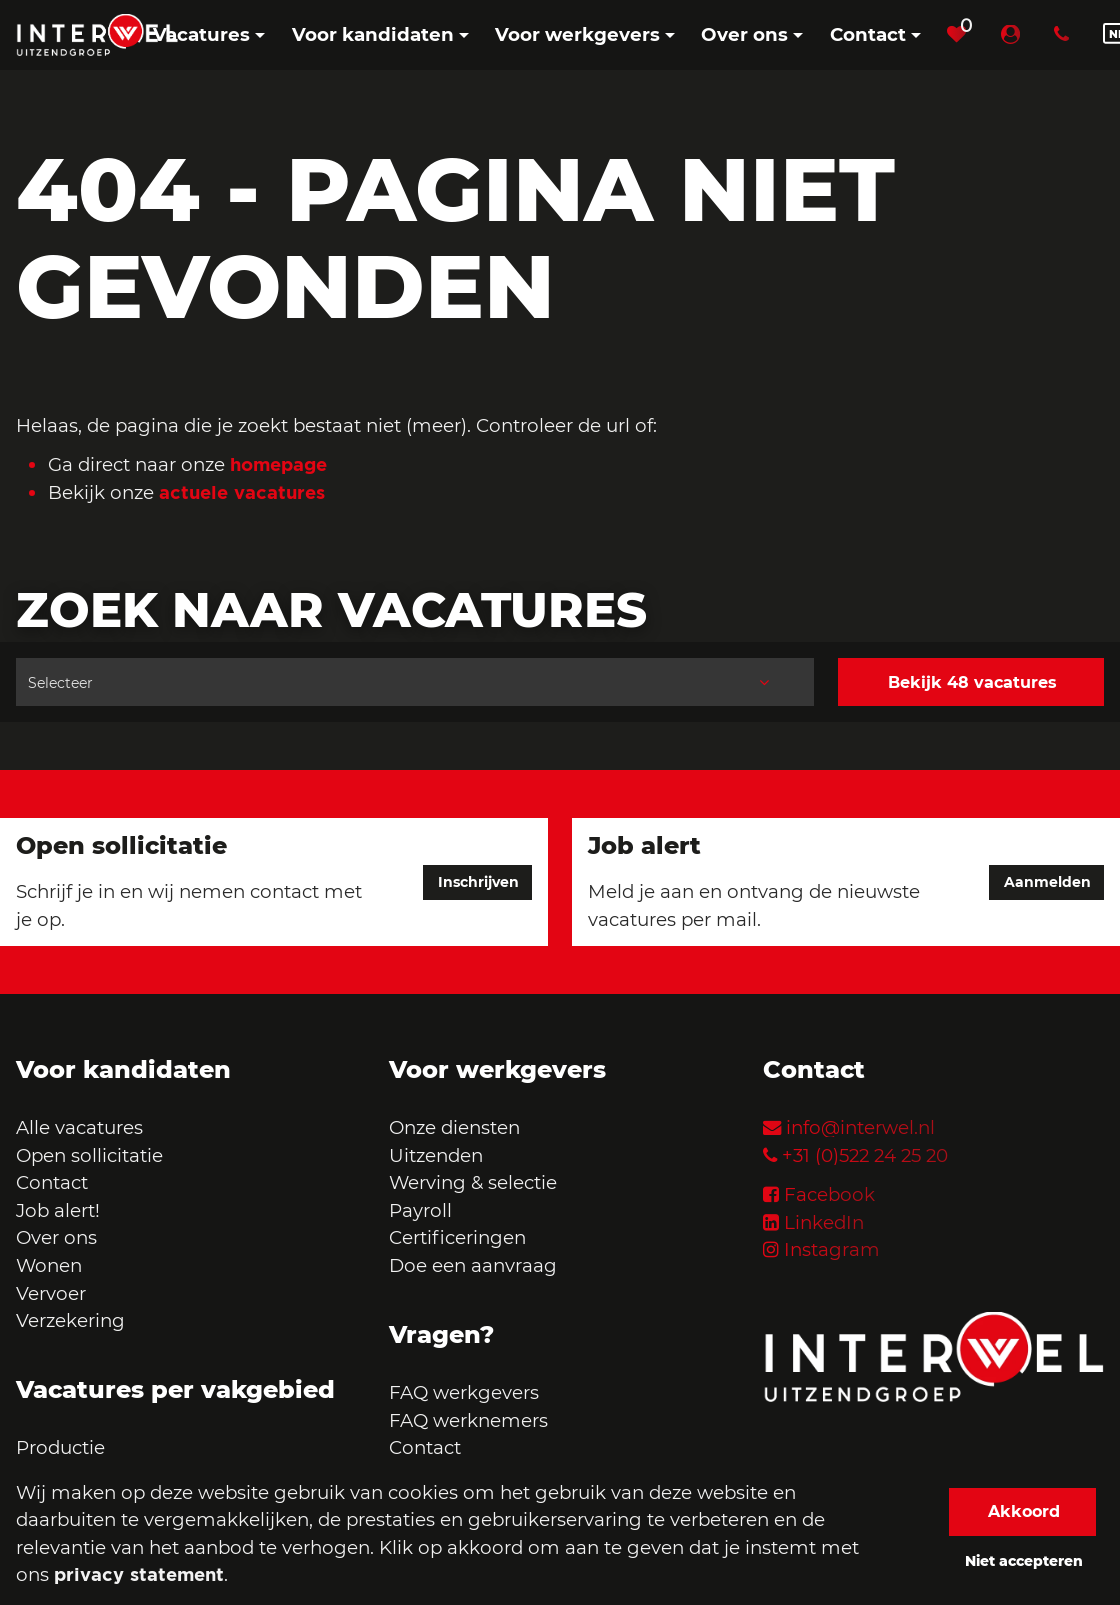 This screenshot has height=1605, width=1120. I want to click on Over ons, so click(56, 1237).